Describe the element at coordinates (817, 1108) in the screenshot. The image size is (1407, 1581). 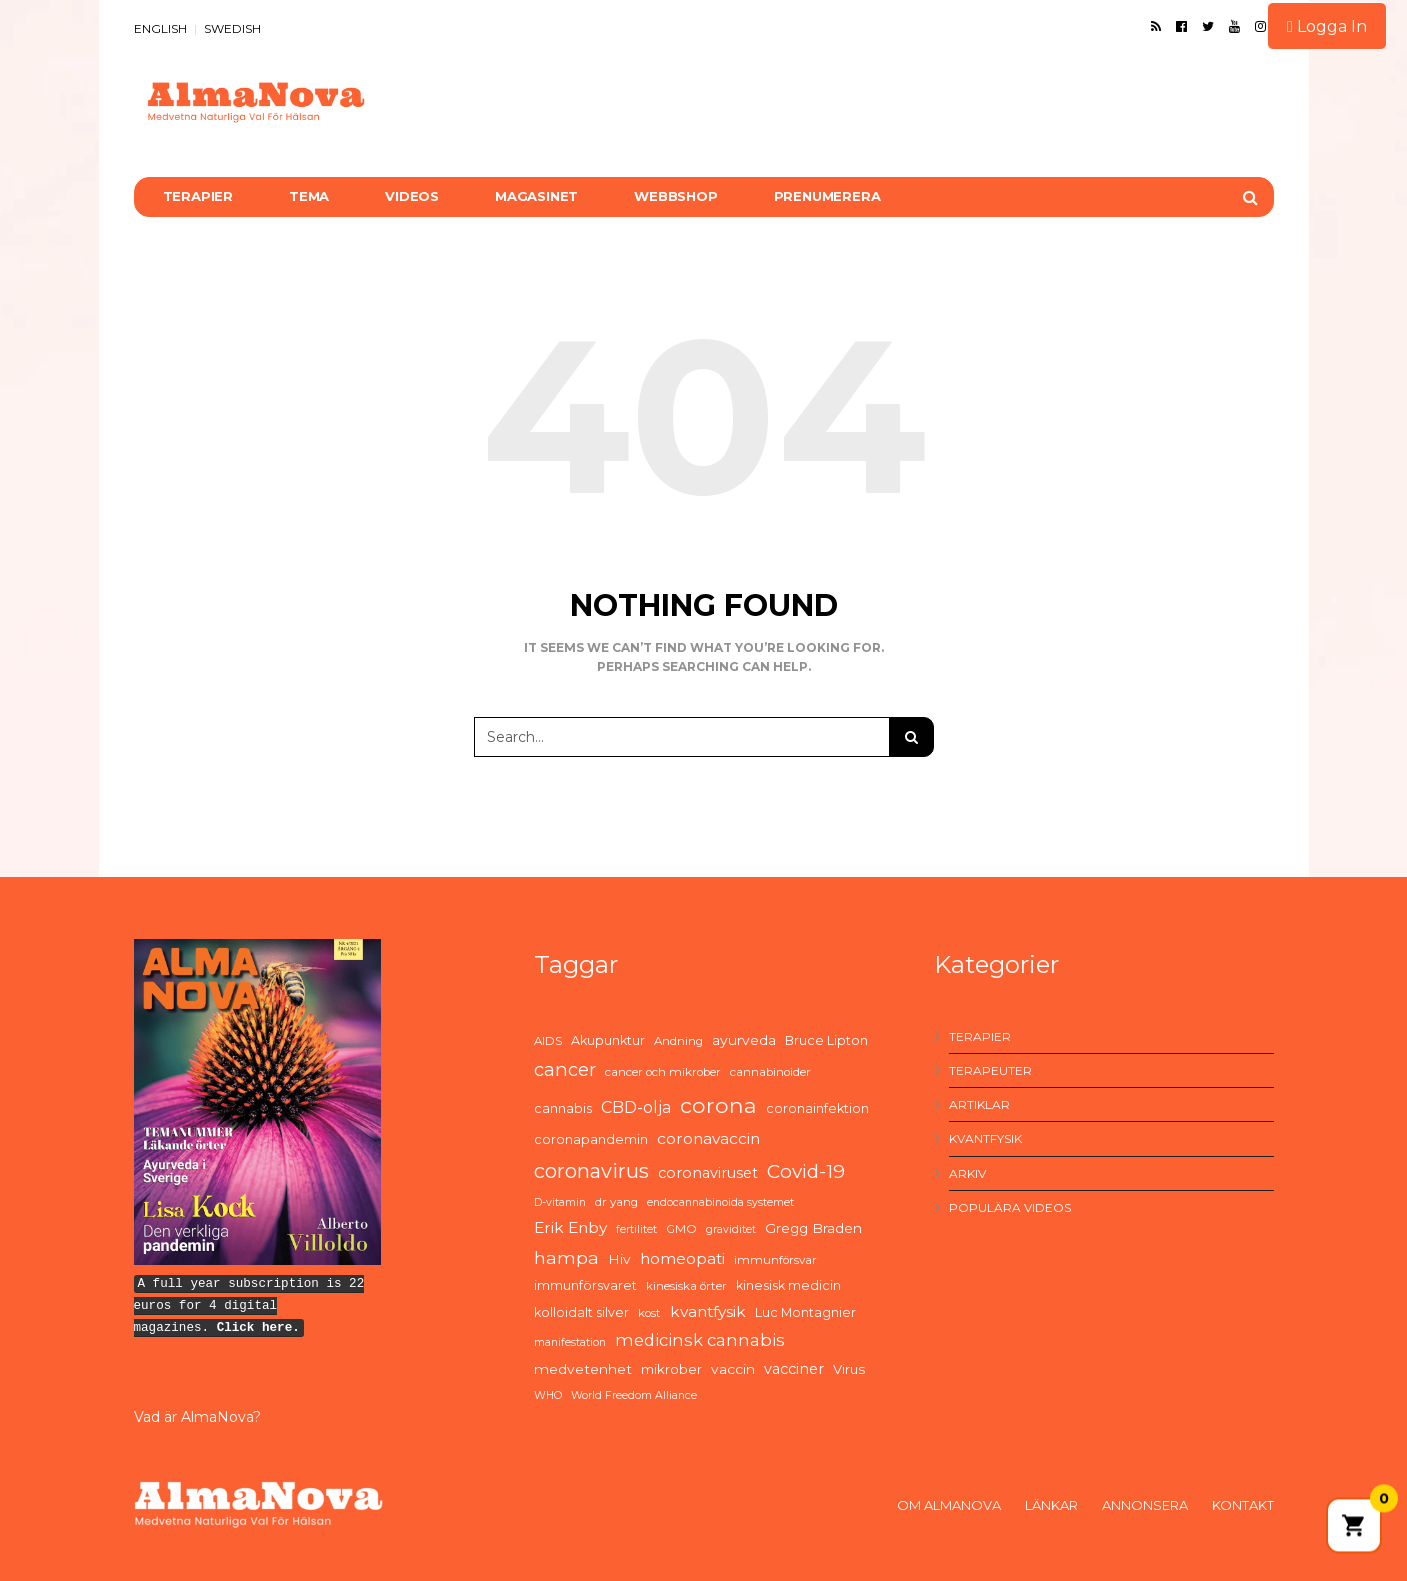
I see `coronainfektion [coronainfektion (6 items)]` at that location.